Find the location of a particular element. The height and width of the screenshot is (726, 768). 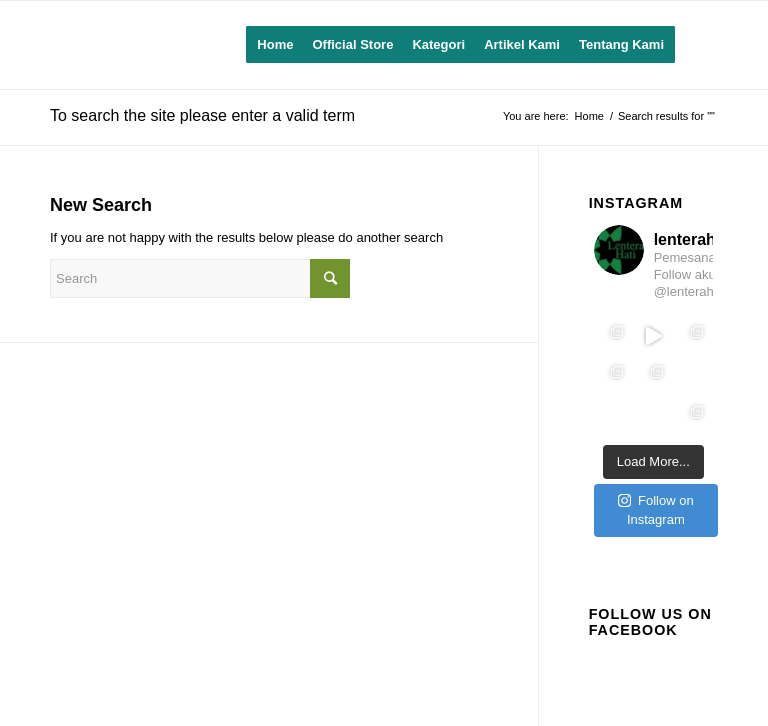

Follow on Instagram is located at coordinates (656, 510).